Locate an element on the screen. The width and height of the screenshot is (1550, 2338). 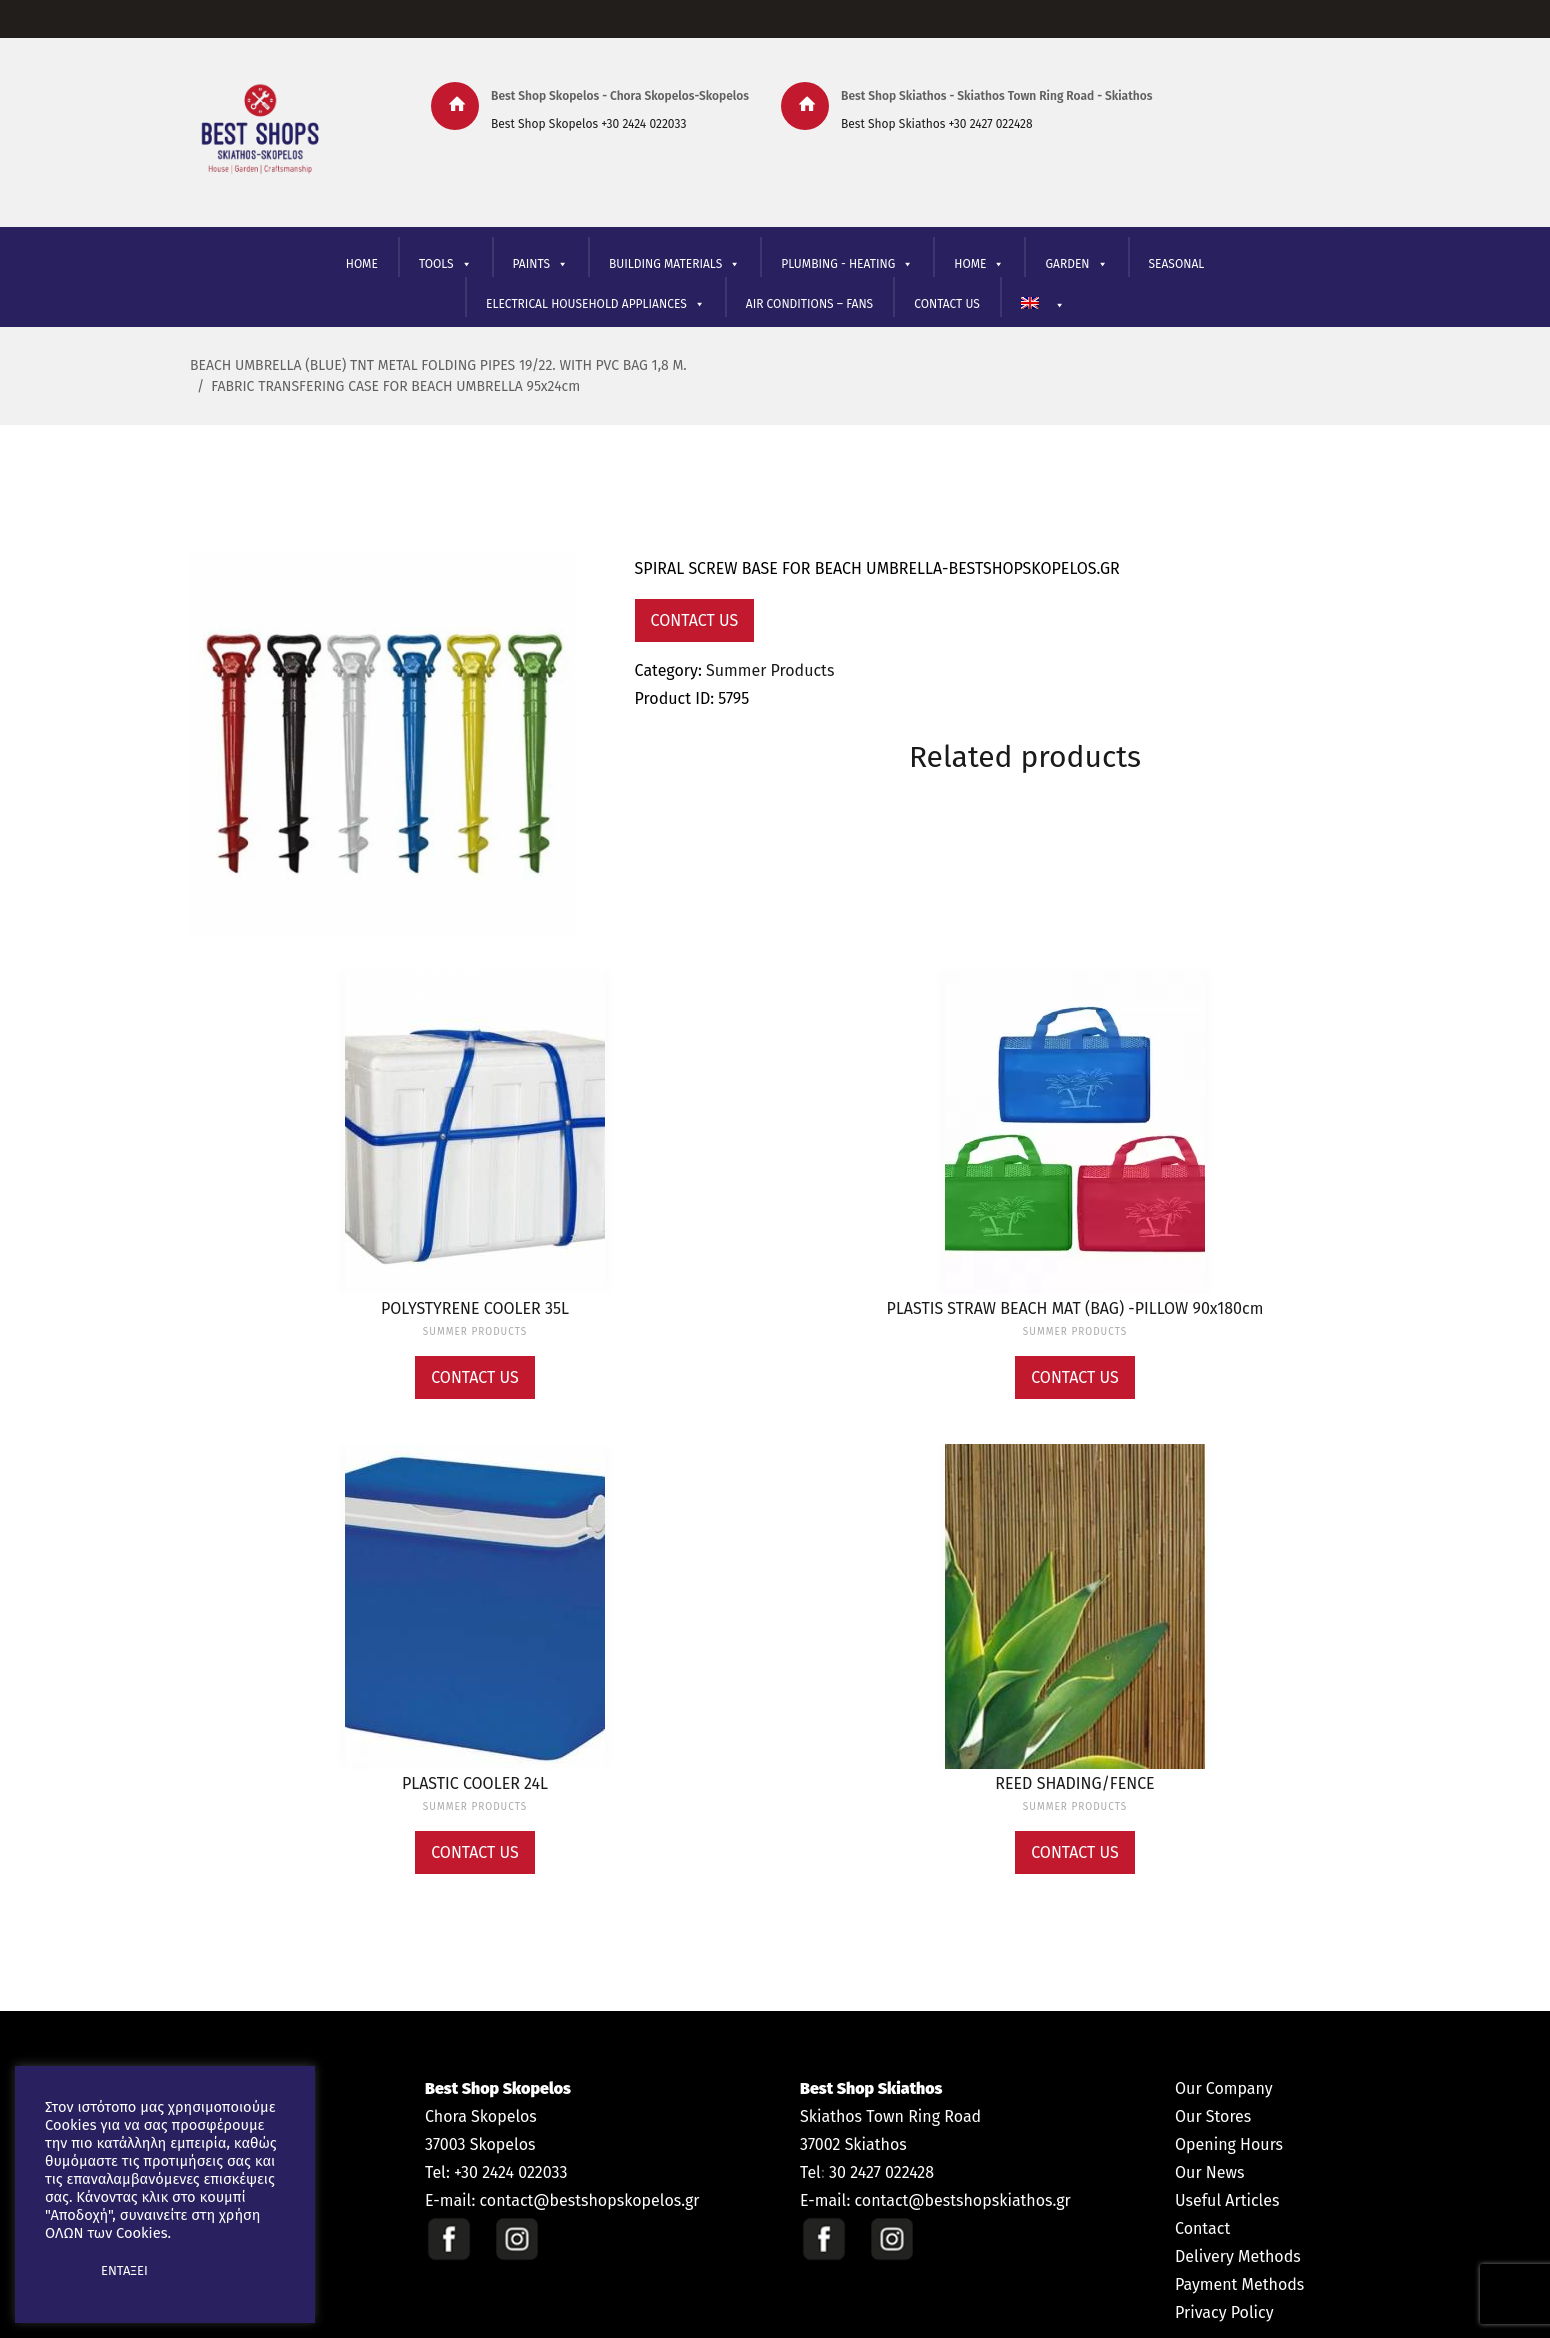
CONTACT US is located at coordinates (947, 304).